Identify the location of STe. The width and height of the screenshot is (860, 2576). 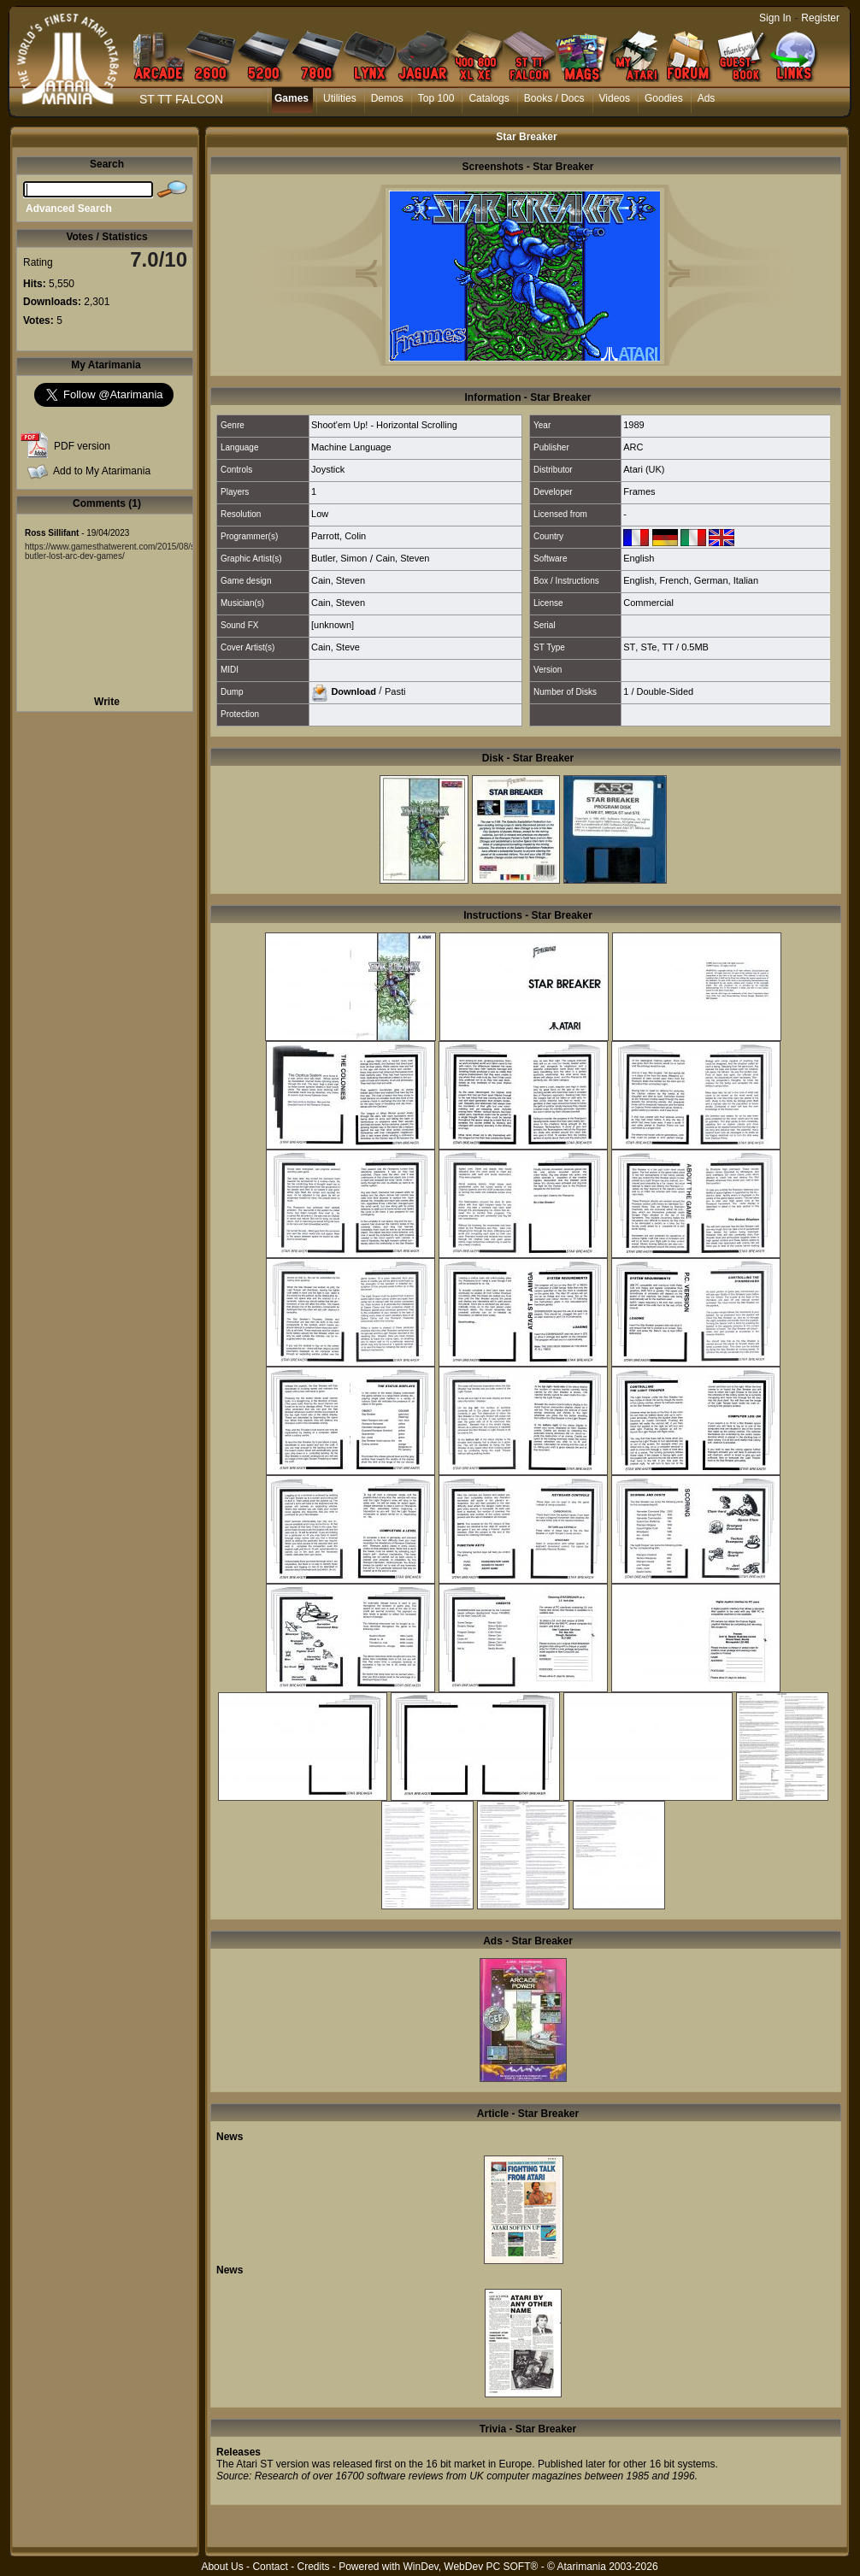
(648, 647).